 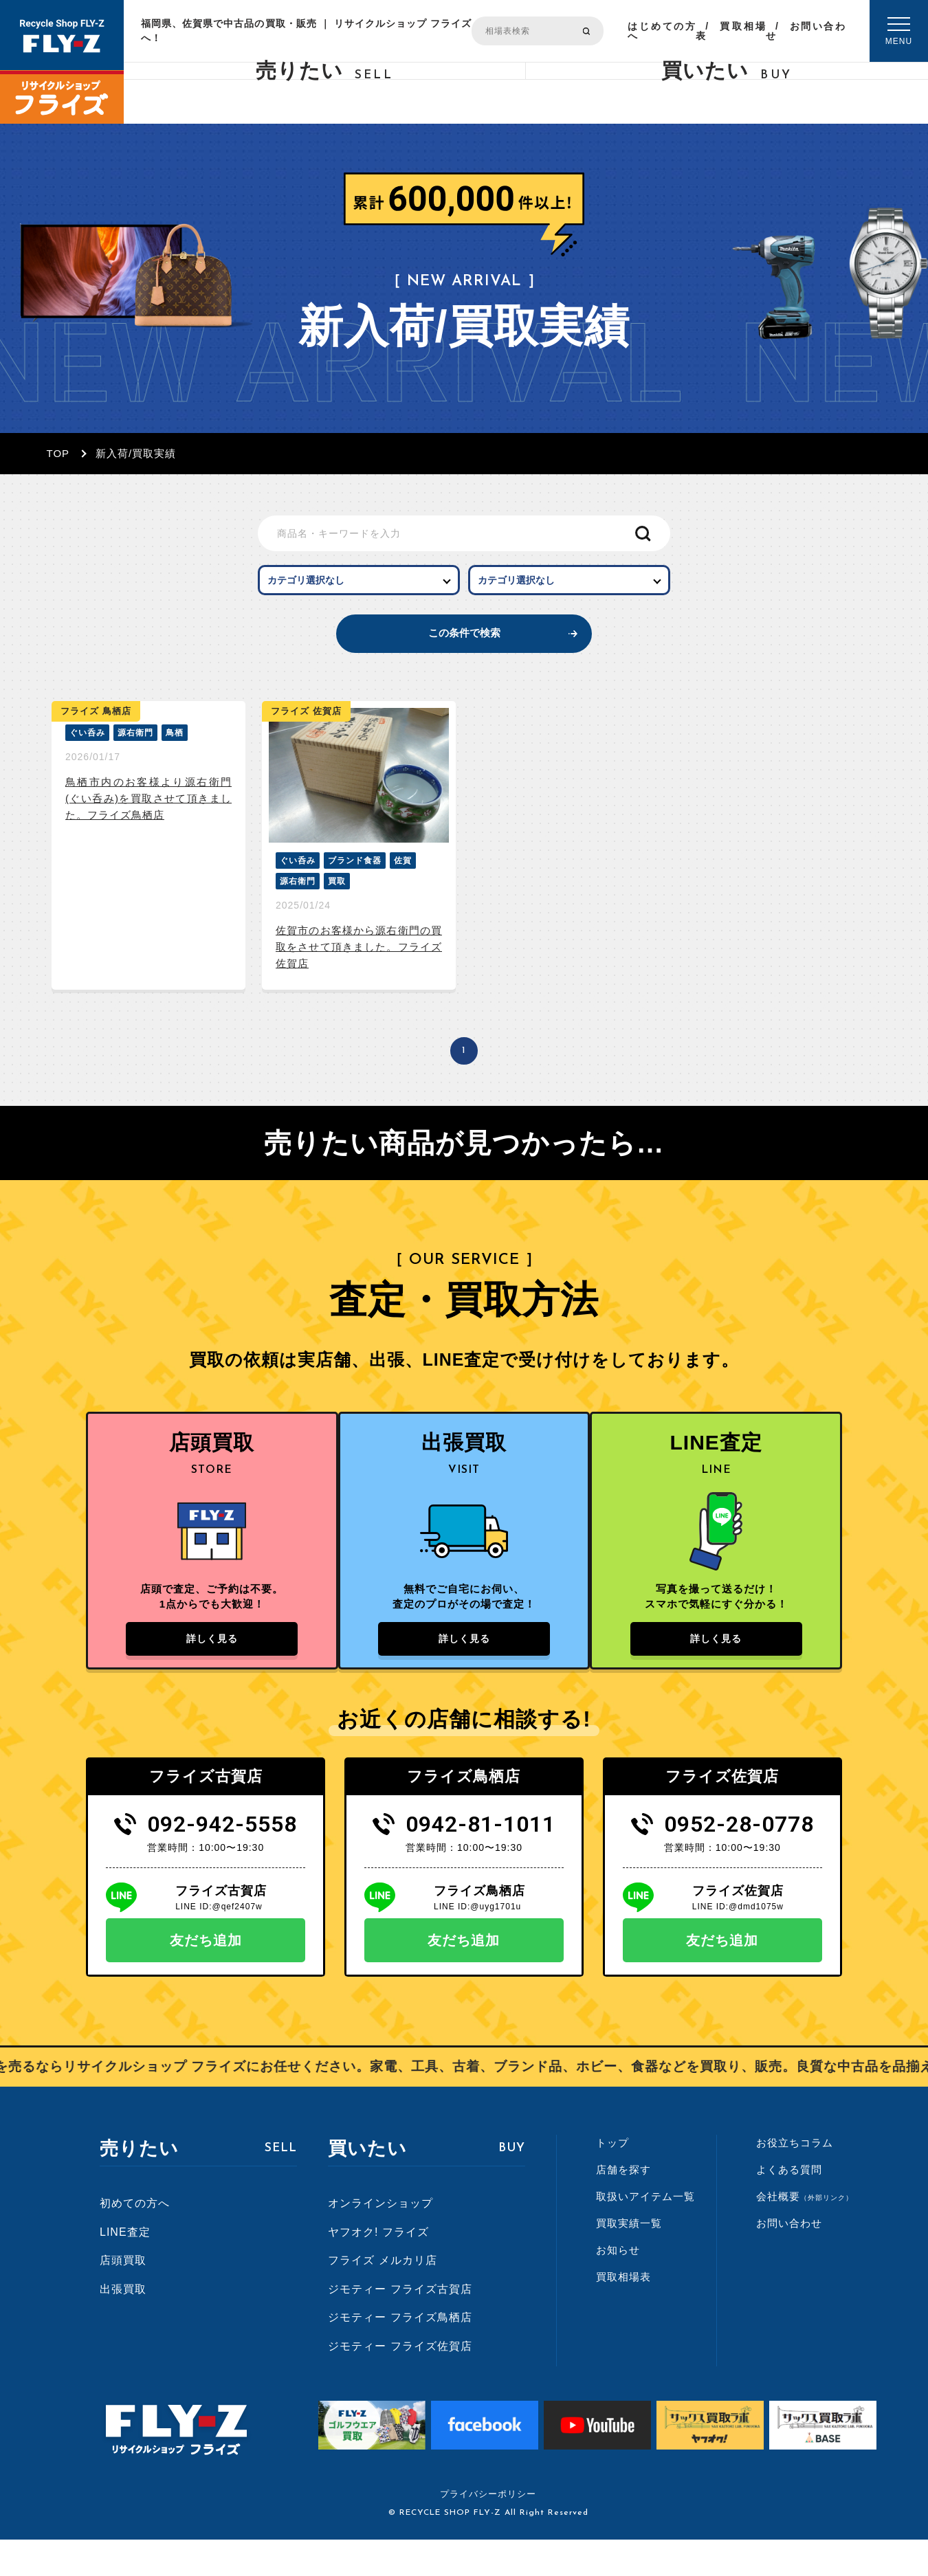 What do you see at coordinates (806, 31) in the screenshot?
I see `お問い合わせ` at bounding box center [806, 31].